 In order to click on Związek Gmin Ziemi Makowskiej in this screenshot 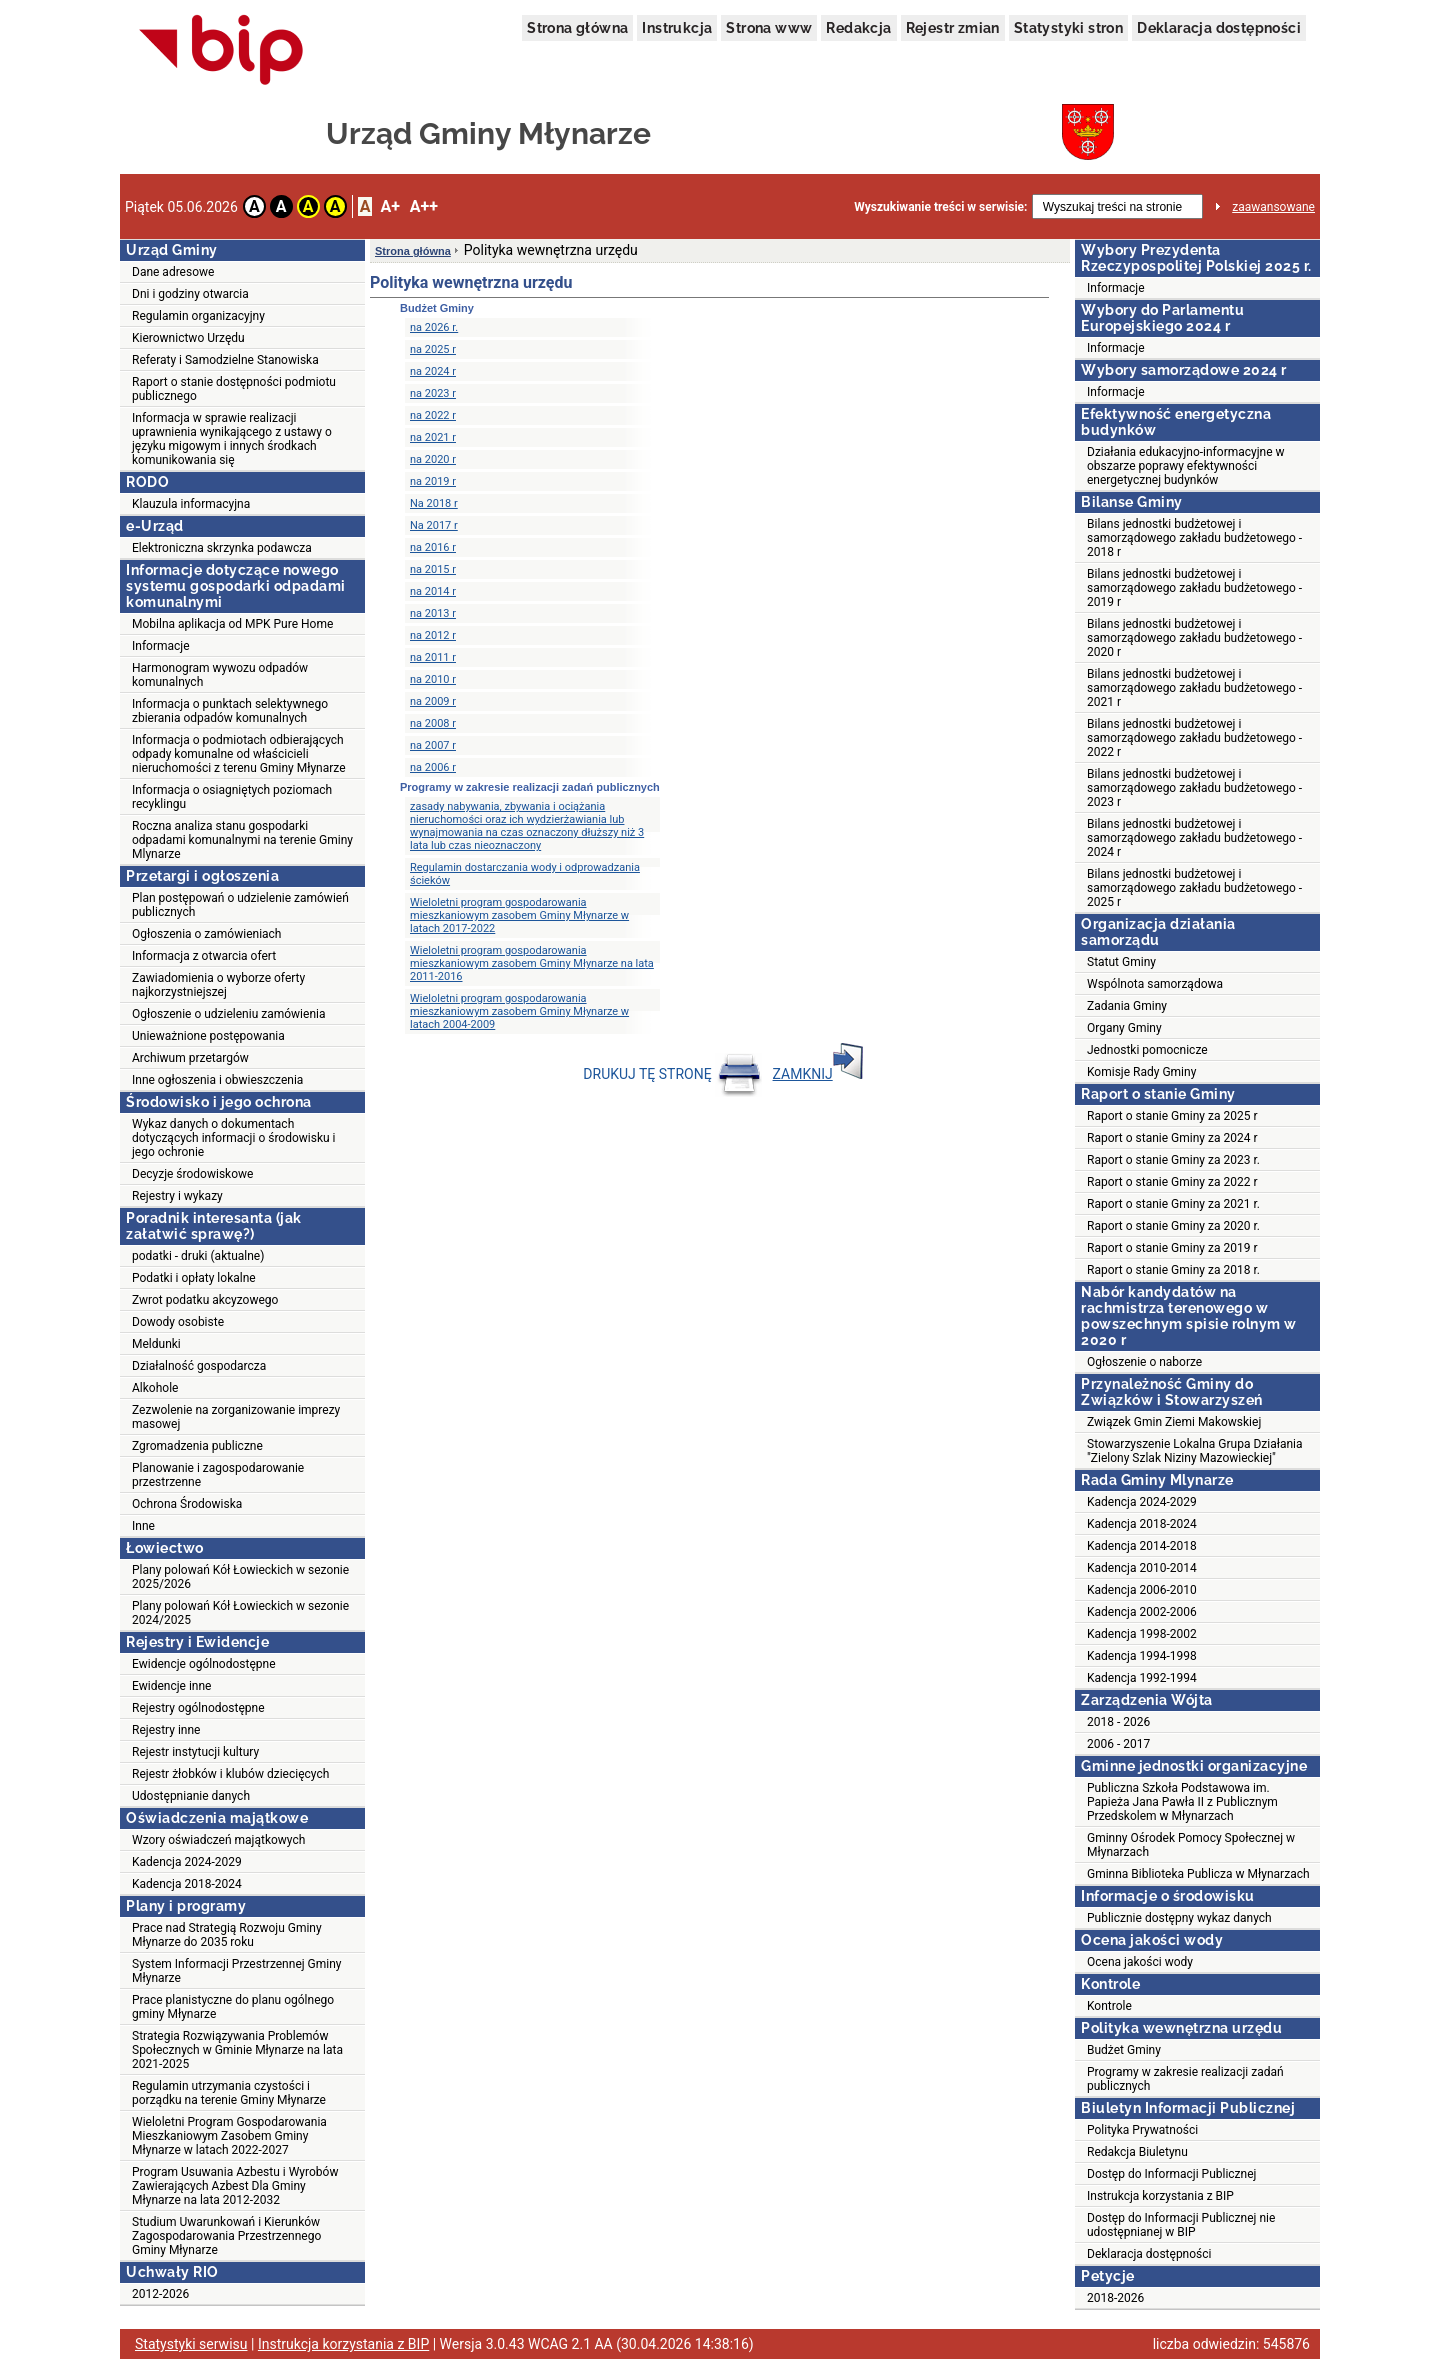, I will do `click(1174, 1422)`.